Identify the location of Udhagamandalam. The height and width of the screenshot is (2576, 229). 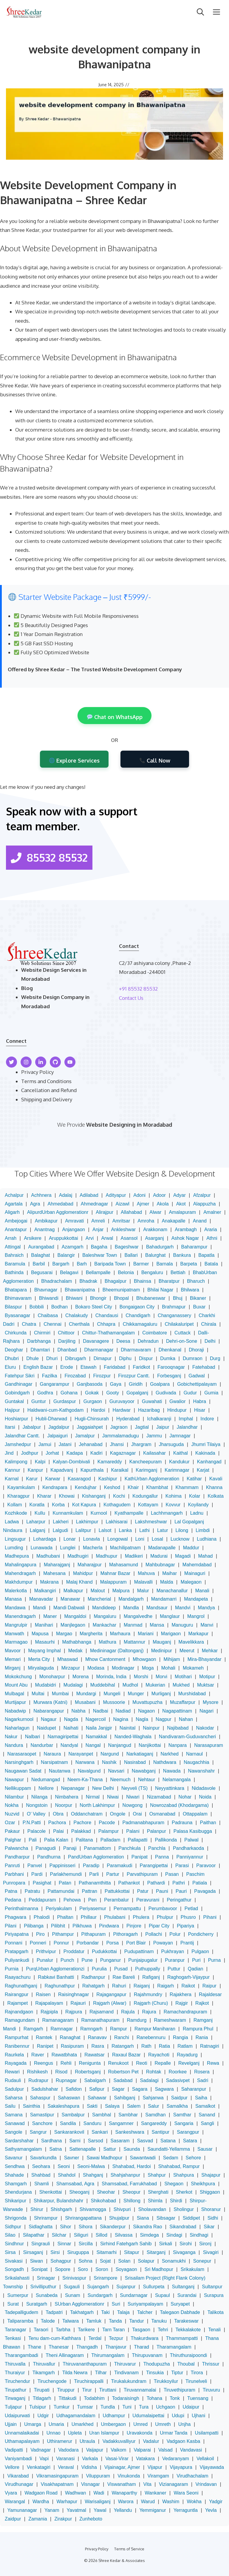
(75, 2415).